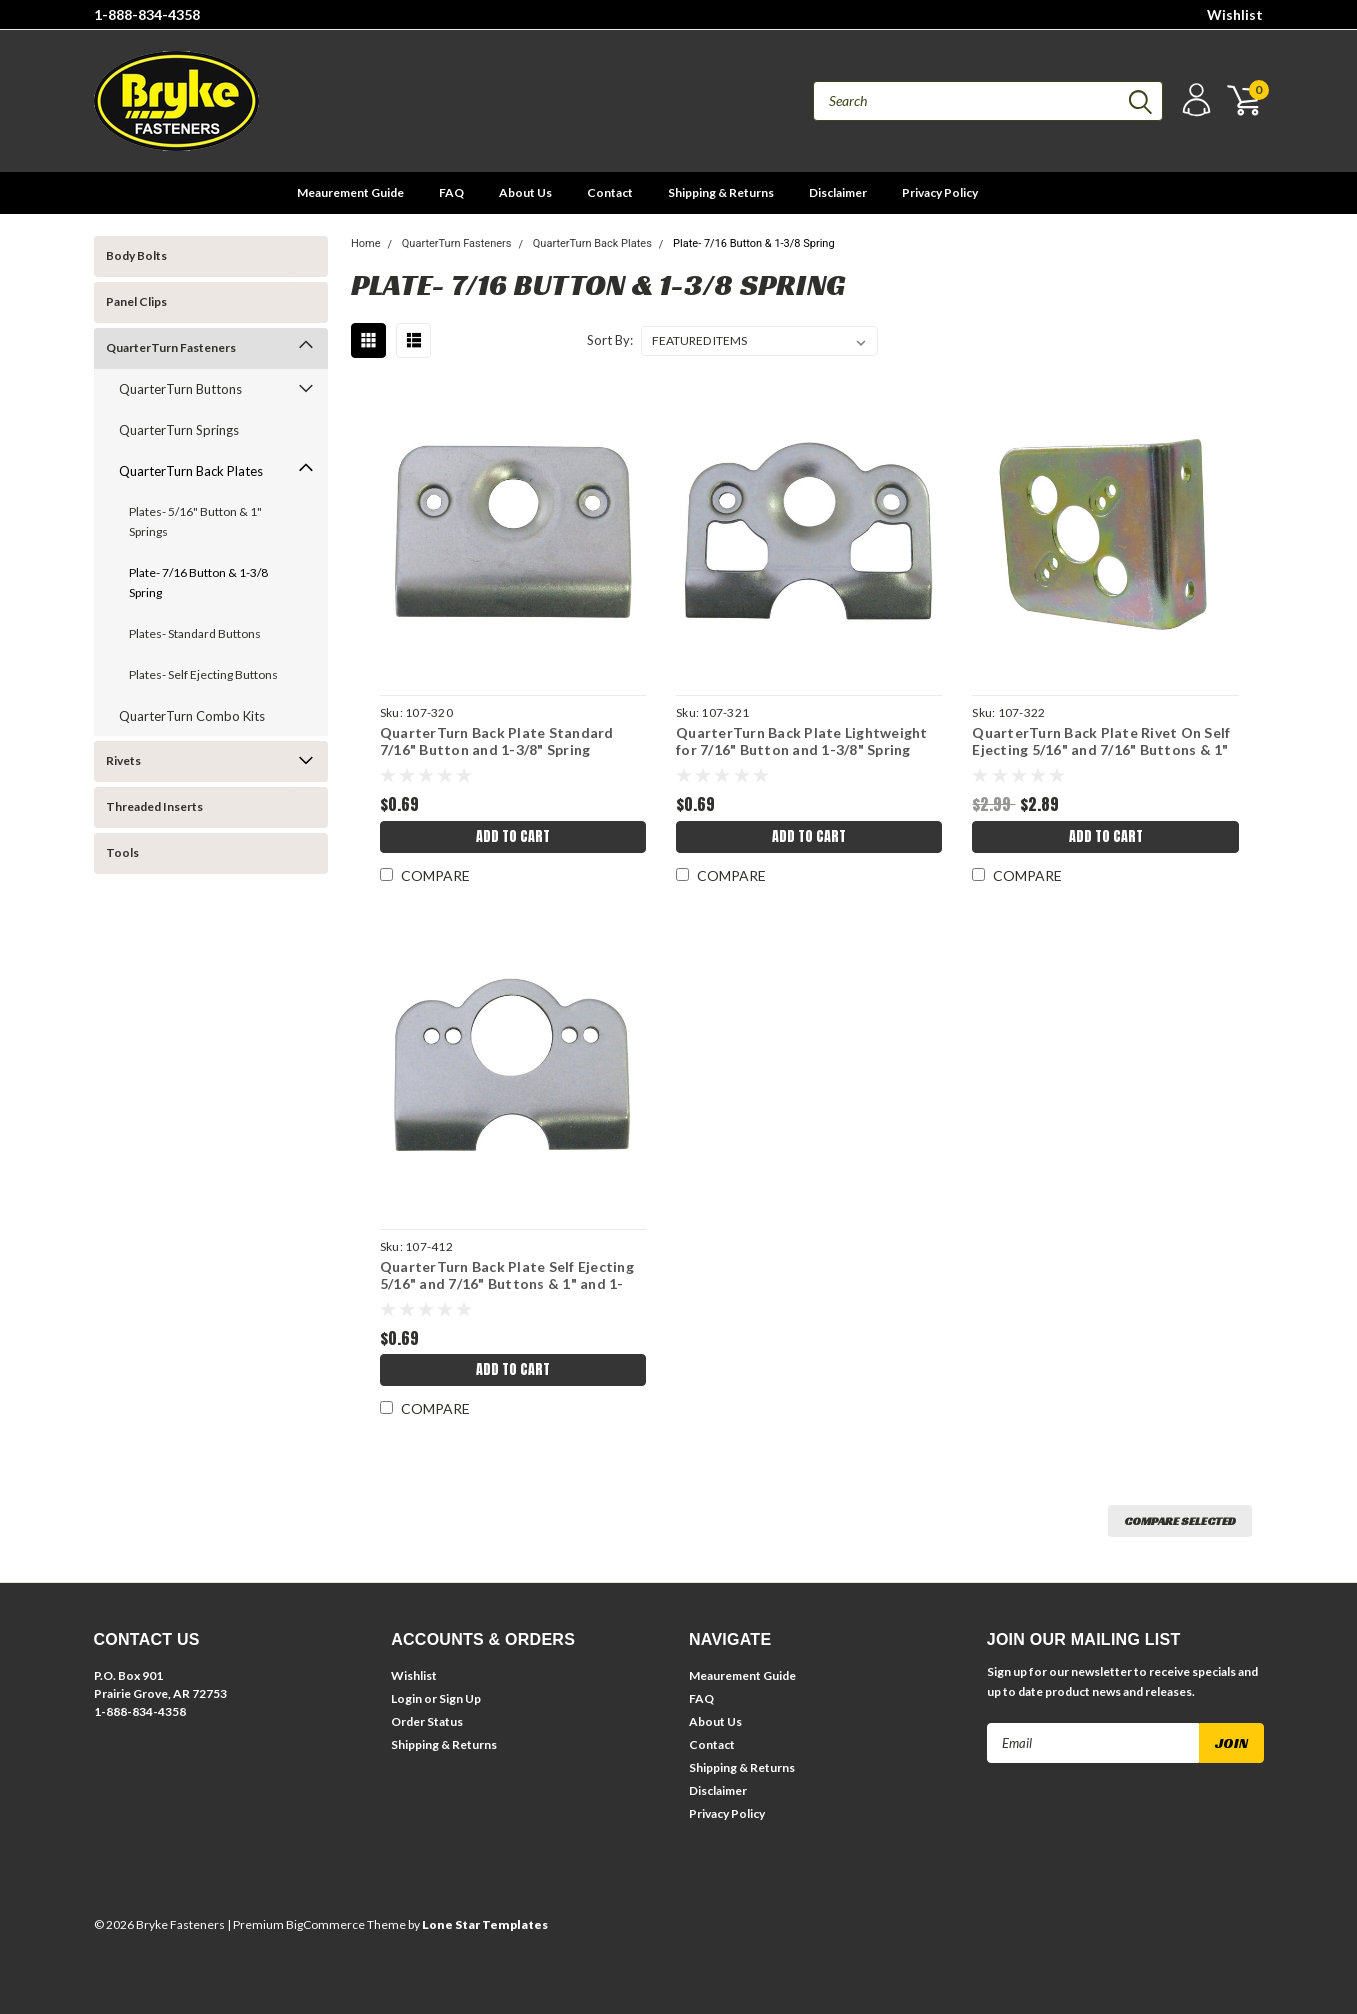 The height and width of the screenshot is (2014, 1357). Describe the element at coordinates (154, 806) in the screenshot. I see `Threaded Inserts` at that location.